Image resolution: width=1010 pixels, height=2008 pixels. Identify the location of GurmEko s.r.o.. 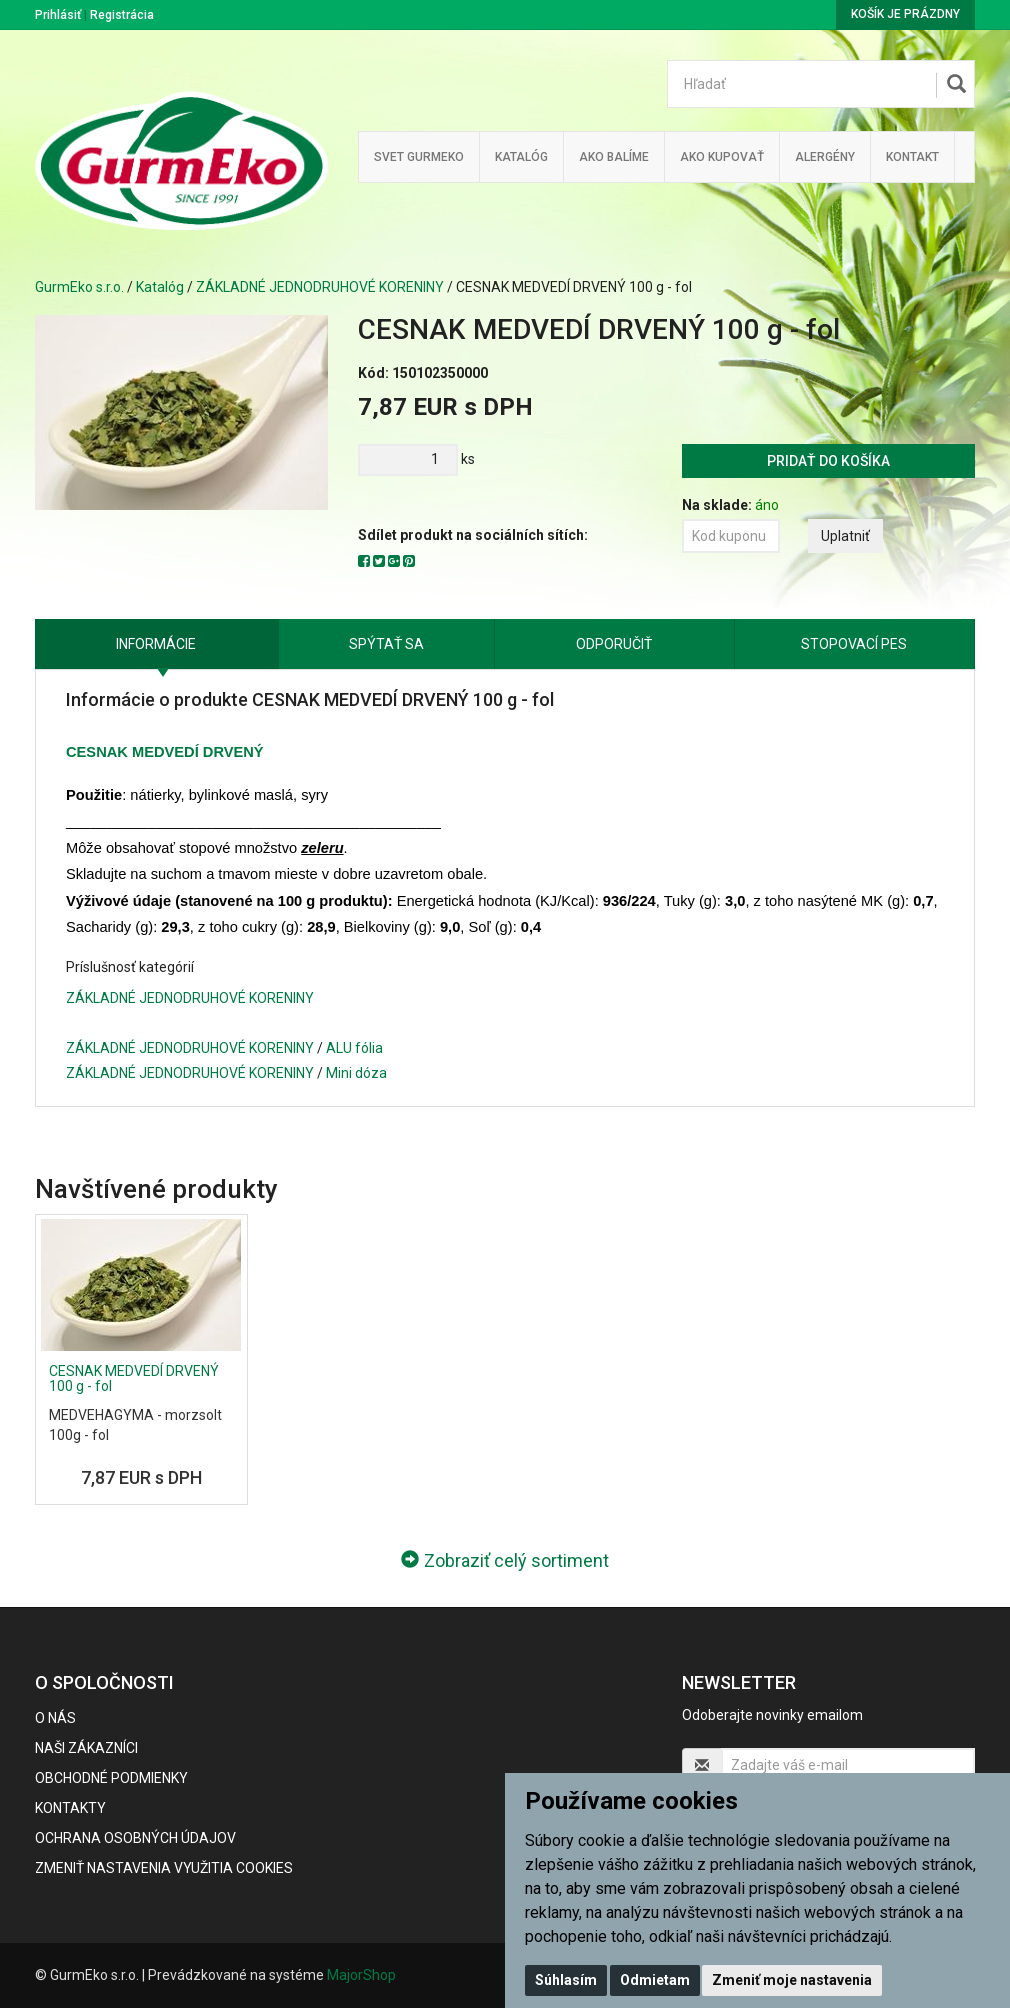
(79, 287).